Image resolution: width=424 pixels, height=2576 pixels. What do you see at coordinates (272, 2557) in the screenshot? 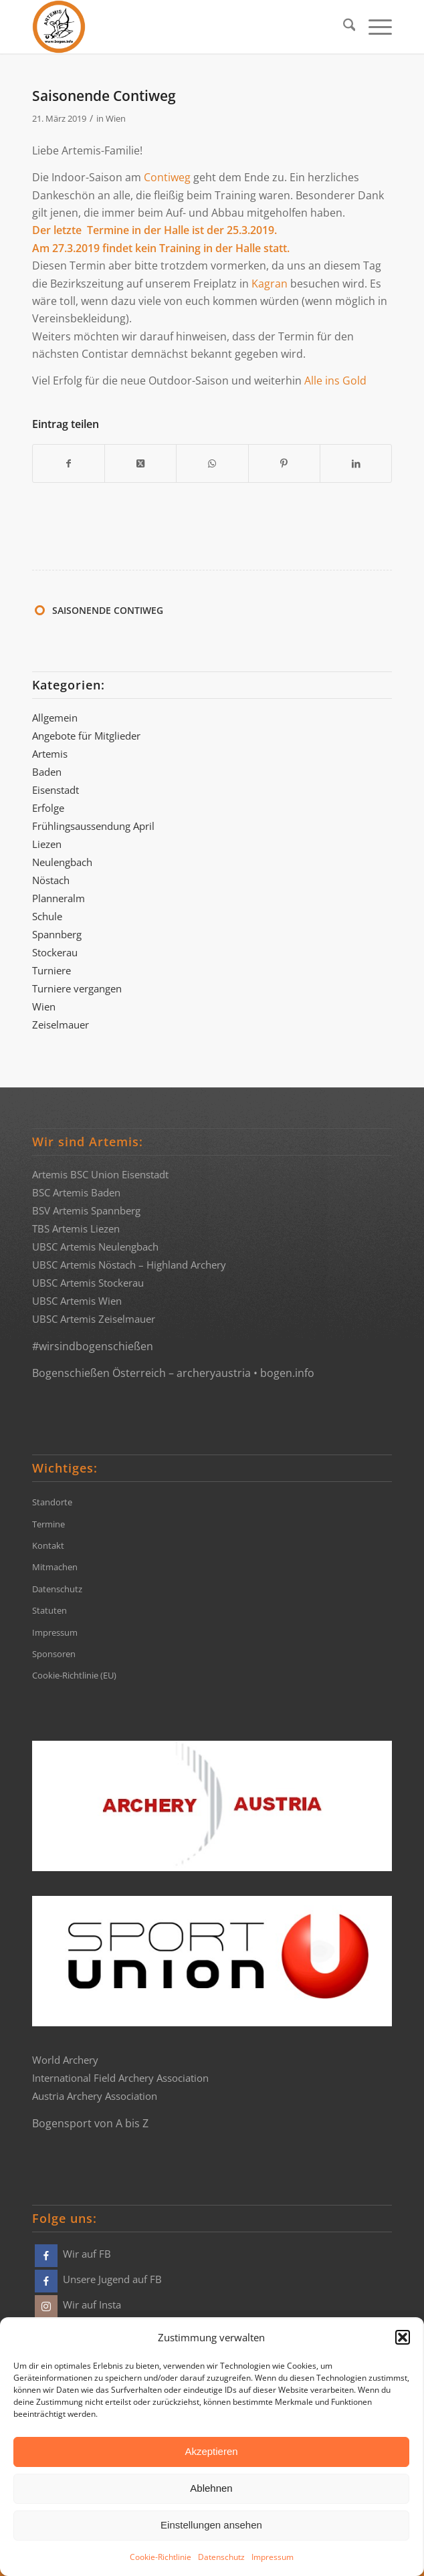
I see `Impressum` at bounding box center [272, 2557].